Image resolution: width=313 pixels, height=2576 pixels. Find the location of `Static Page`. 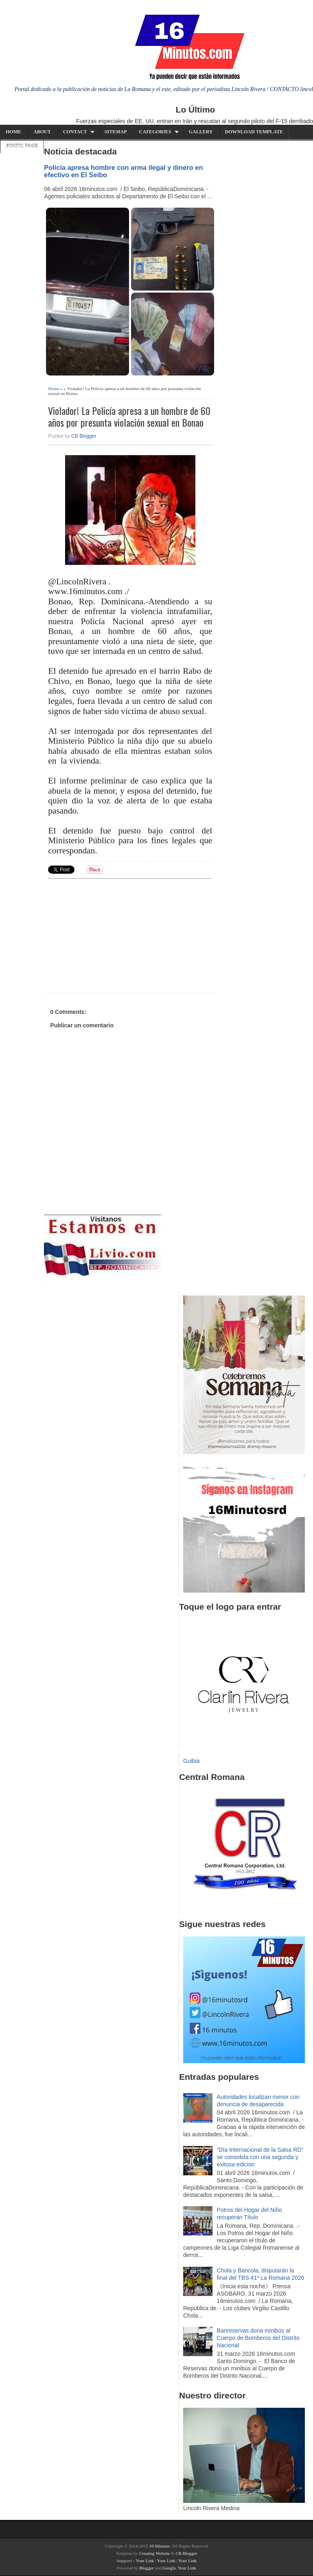

Static Page is located at coordinates (22, 146).